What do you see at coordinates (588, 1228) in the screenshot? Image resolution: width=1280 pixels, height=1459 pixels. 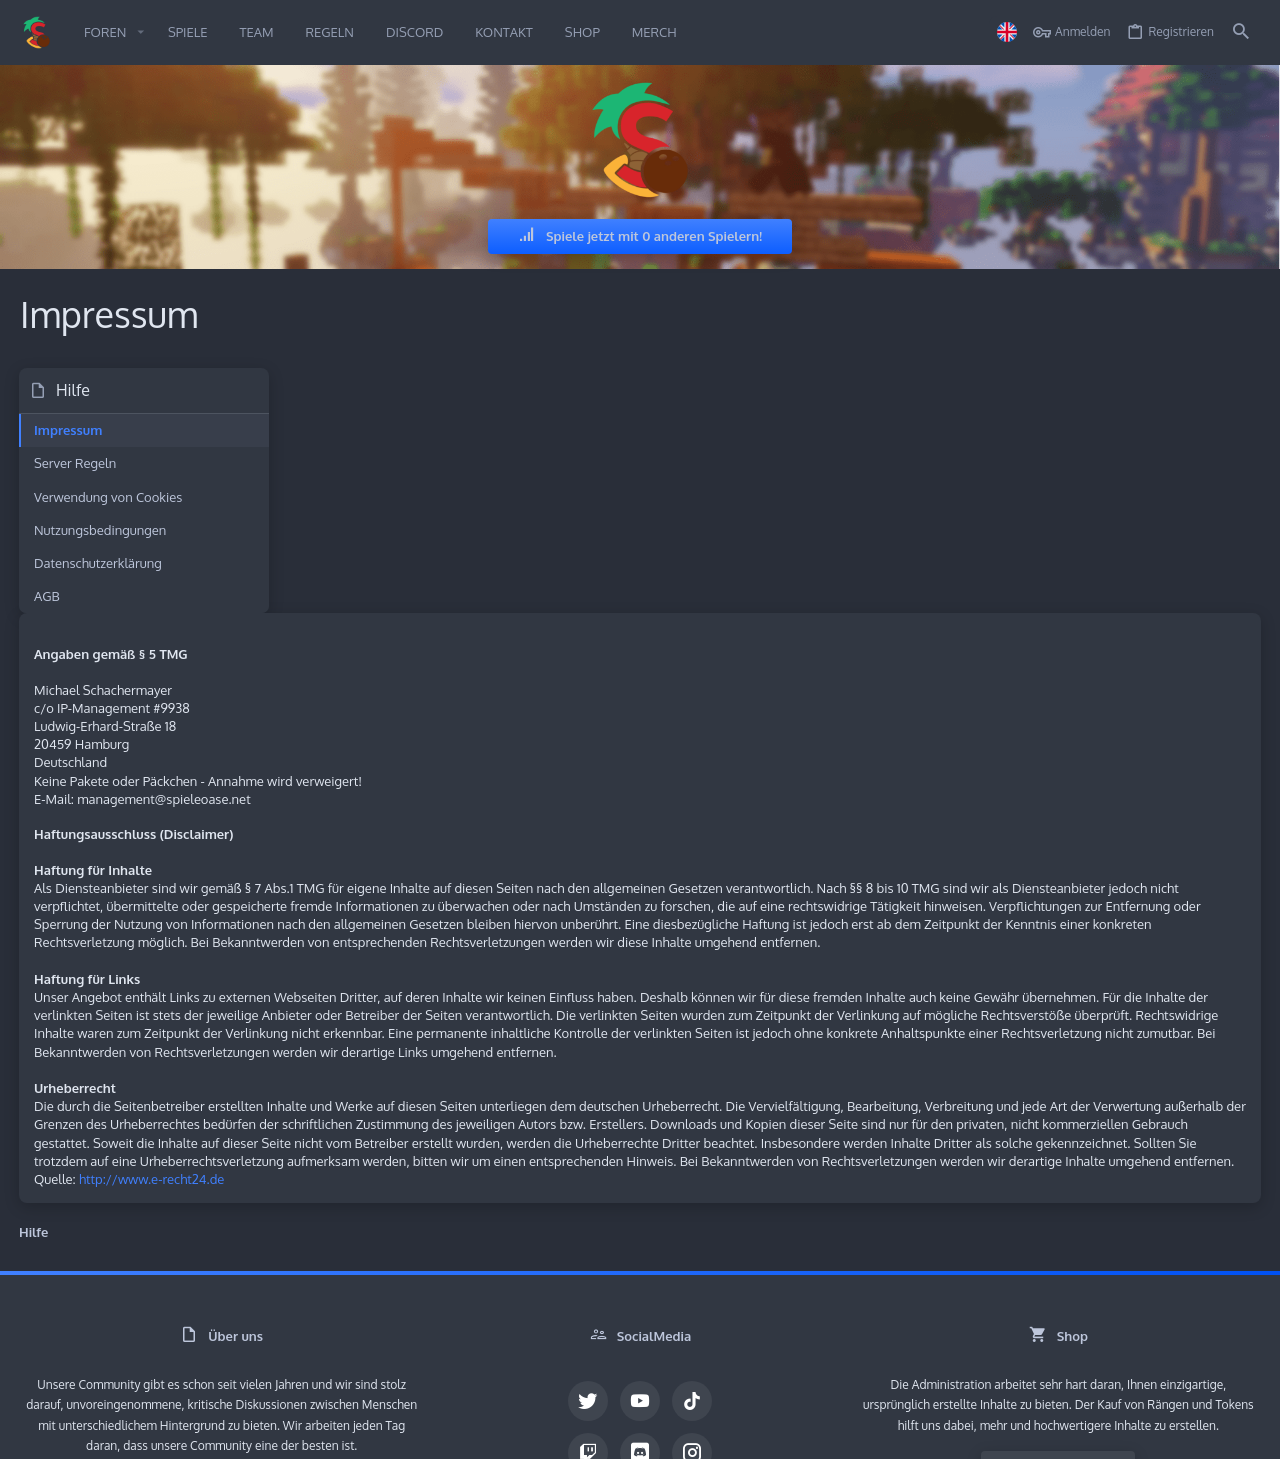 I see `[Twitter]` at bounding box center [588, 1228].